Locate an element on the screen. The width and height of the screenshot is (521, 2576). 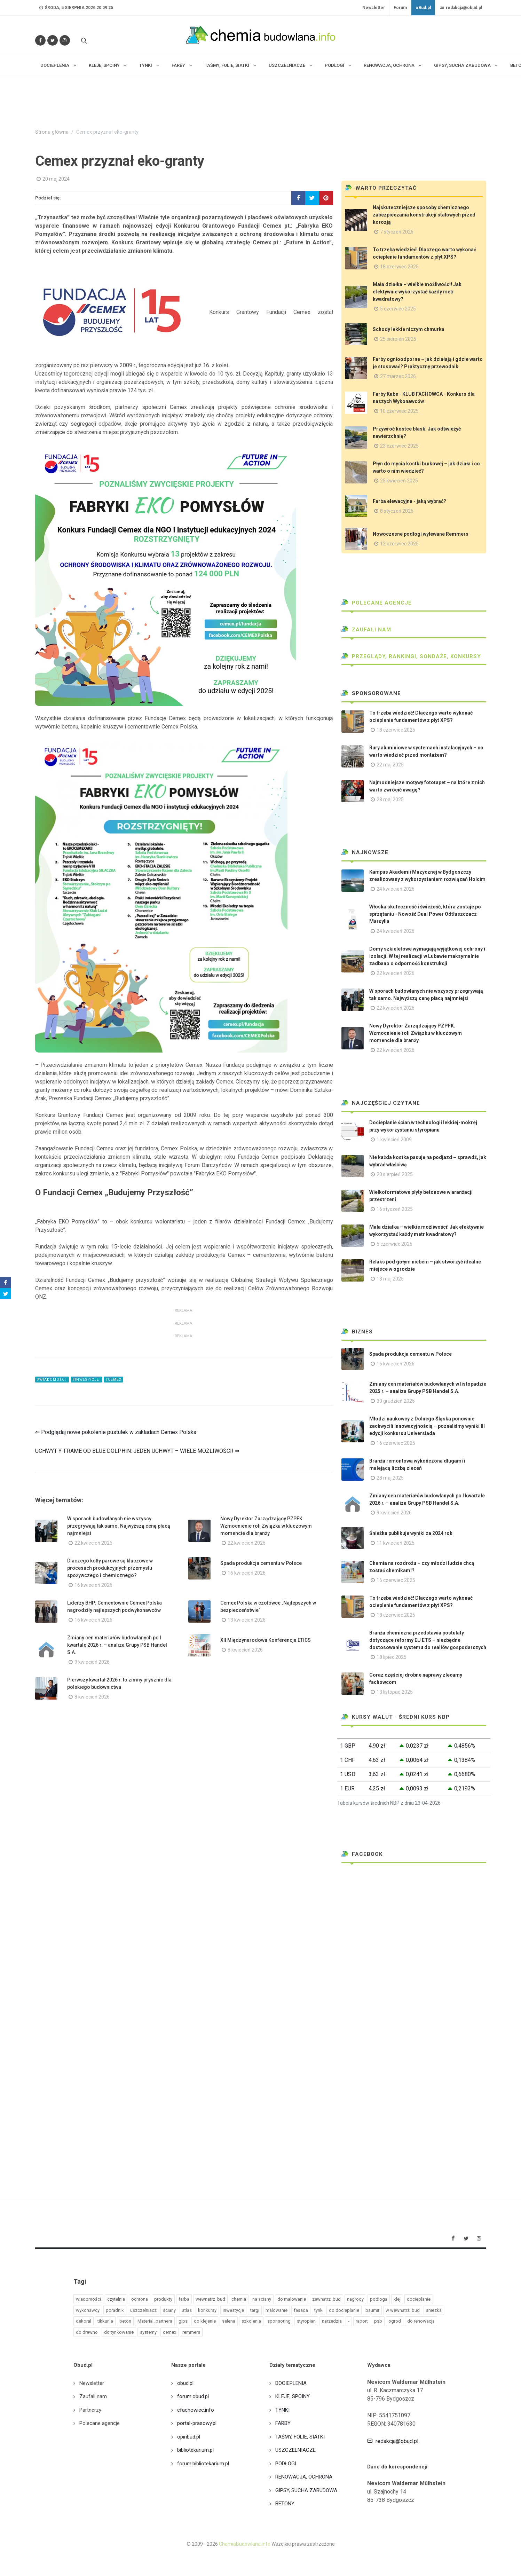
FARBY is located at coordinates (283, 2423).